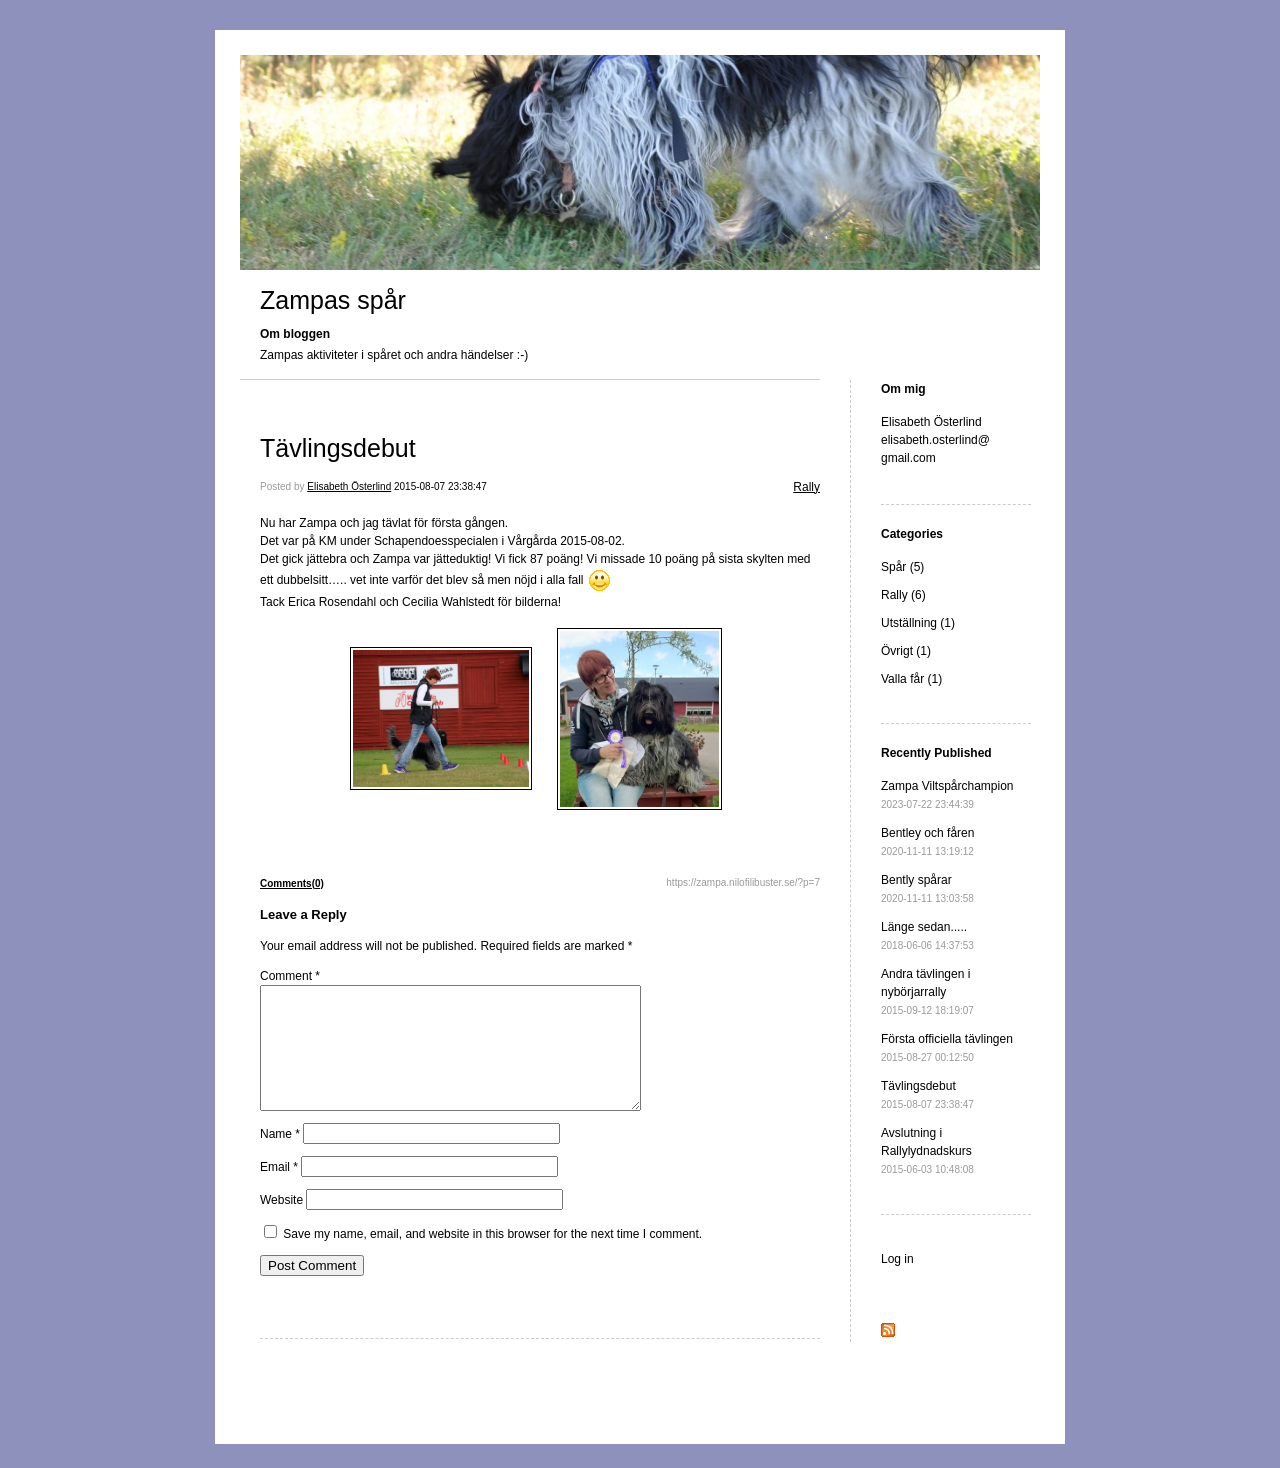 The width and height of the screenshot is (1280, 1468). Describe the element at coordinates (806, 487) in the screenshot. I see `Rally` at that location.